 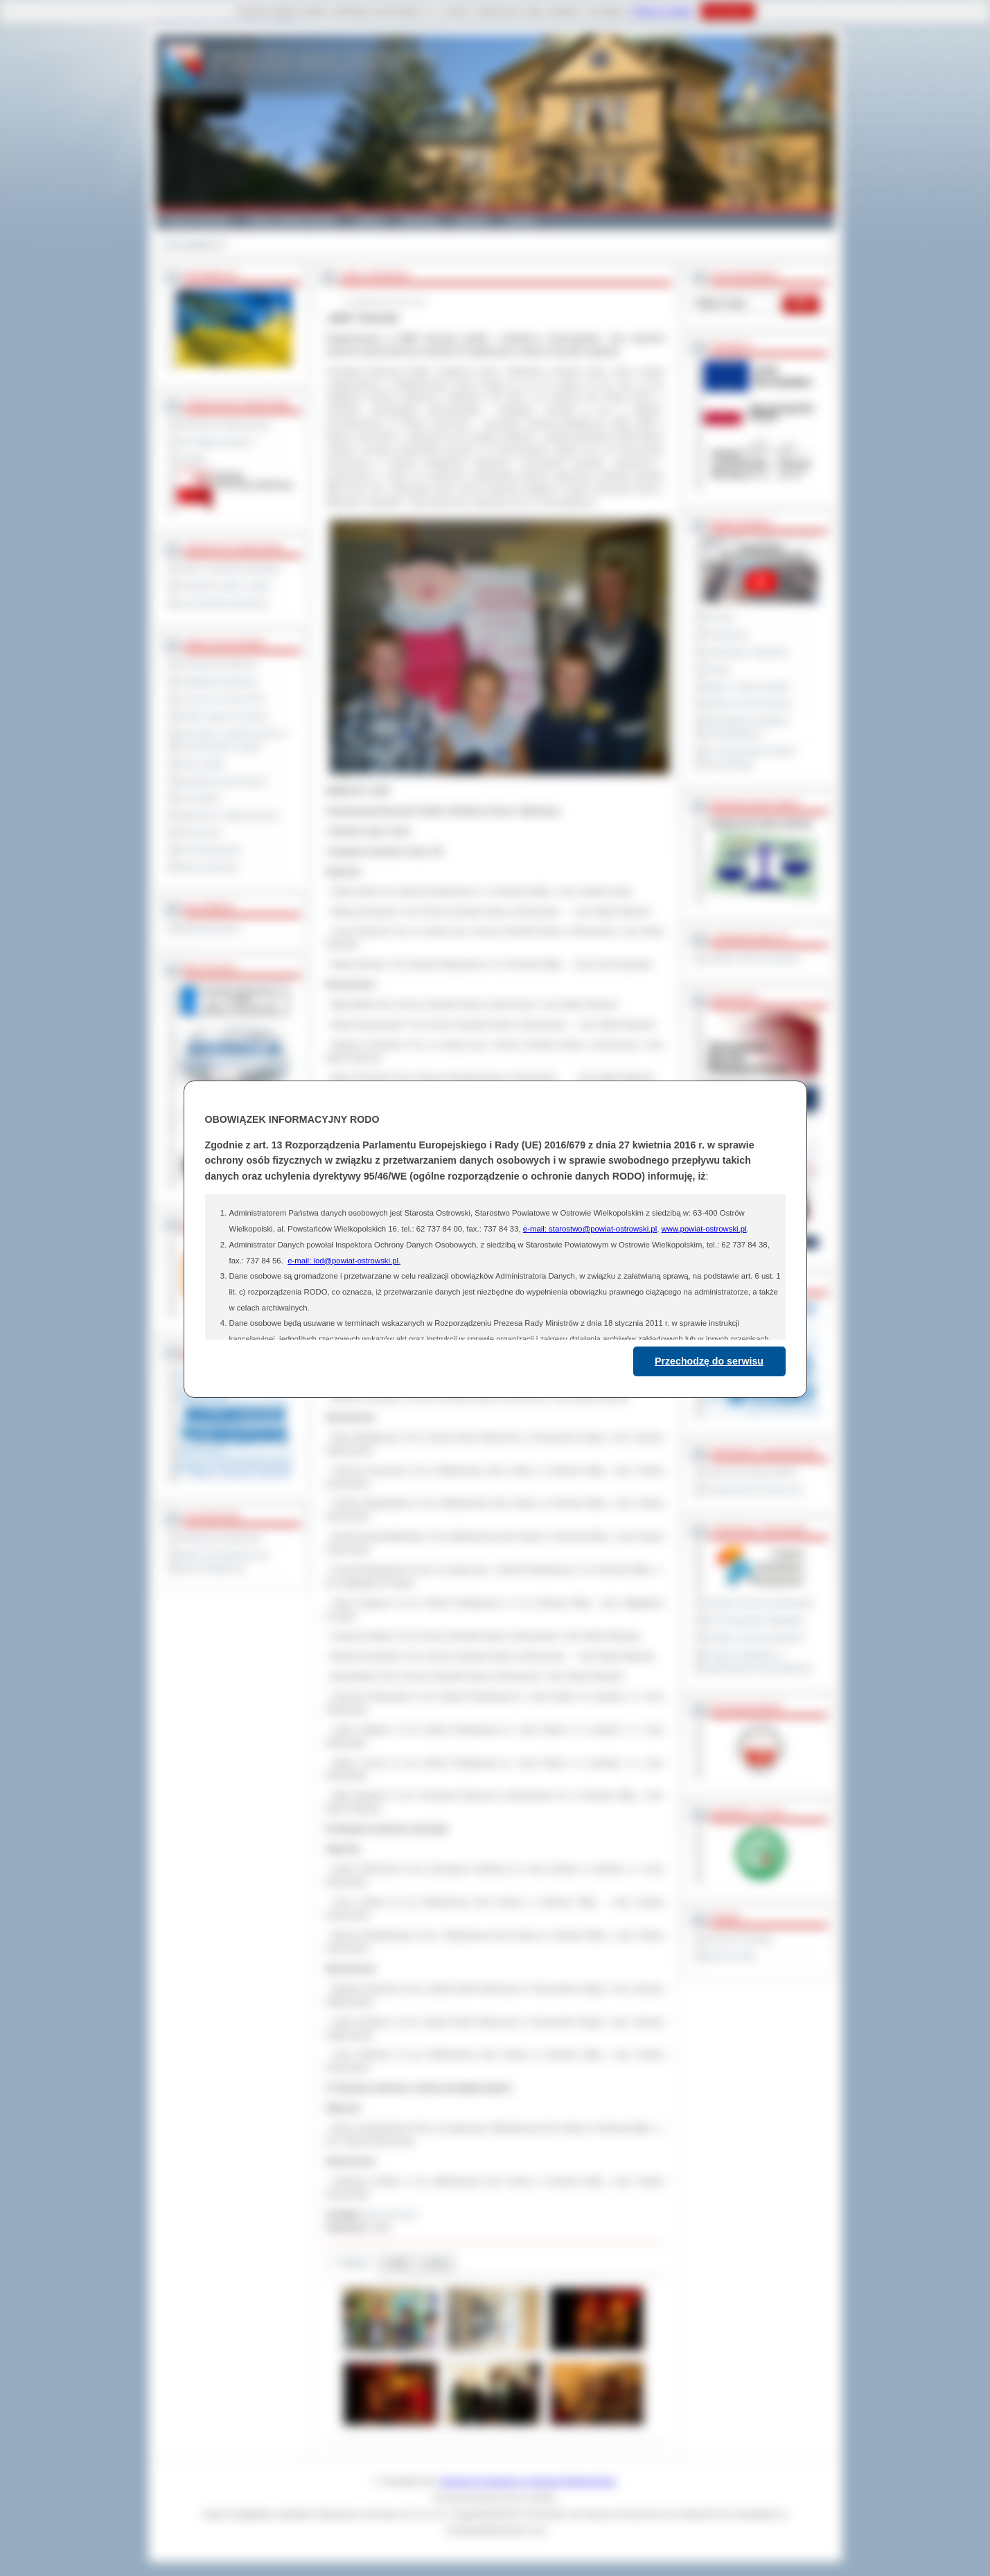 What do you see at coordinates (753, 1490) in the screenshot?
I see `Prowincja Forli Cesena (IT)` at bounding box center [753, 1490].